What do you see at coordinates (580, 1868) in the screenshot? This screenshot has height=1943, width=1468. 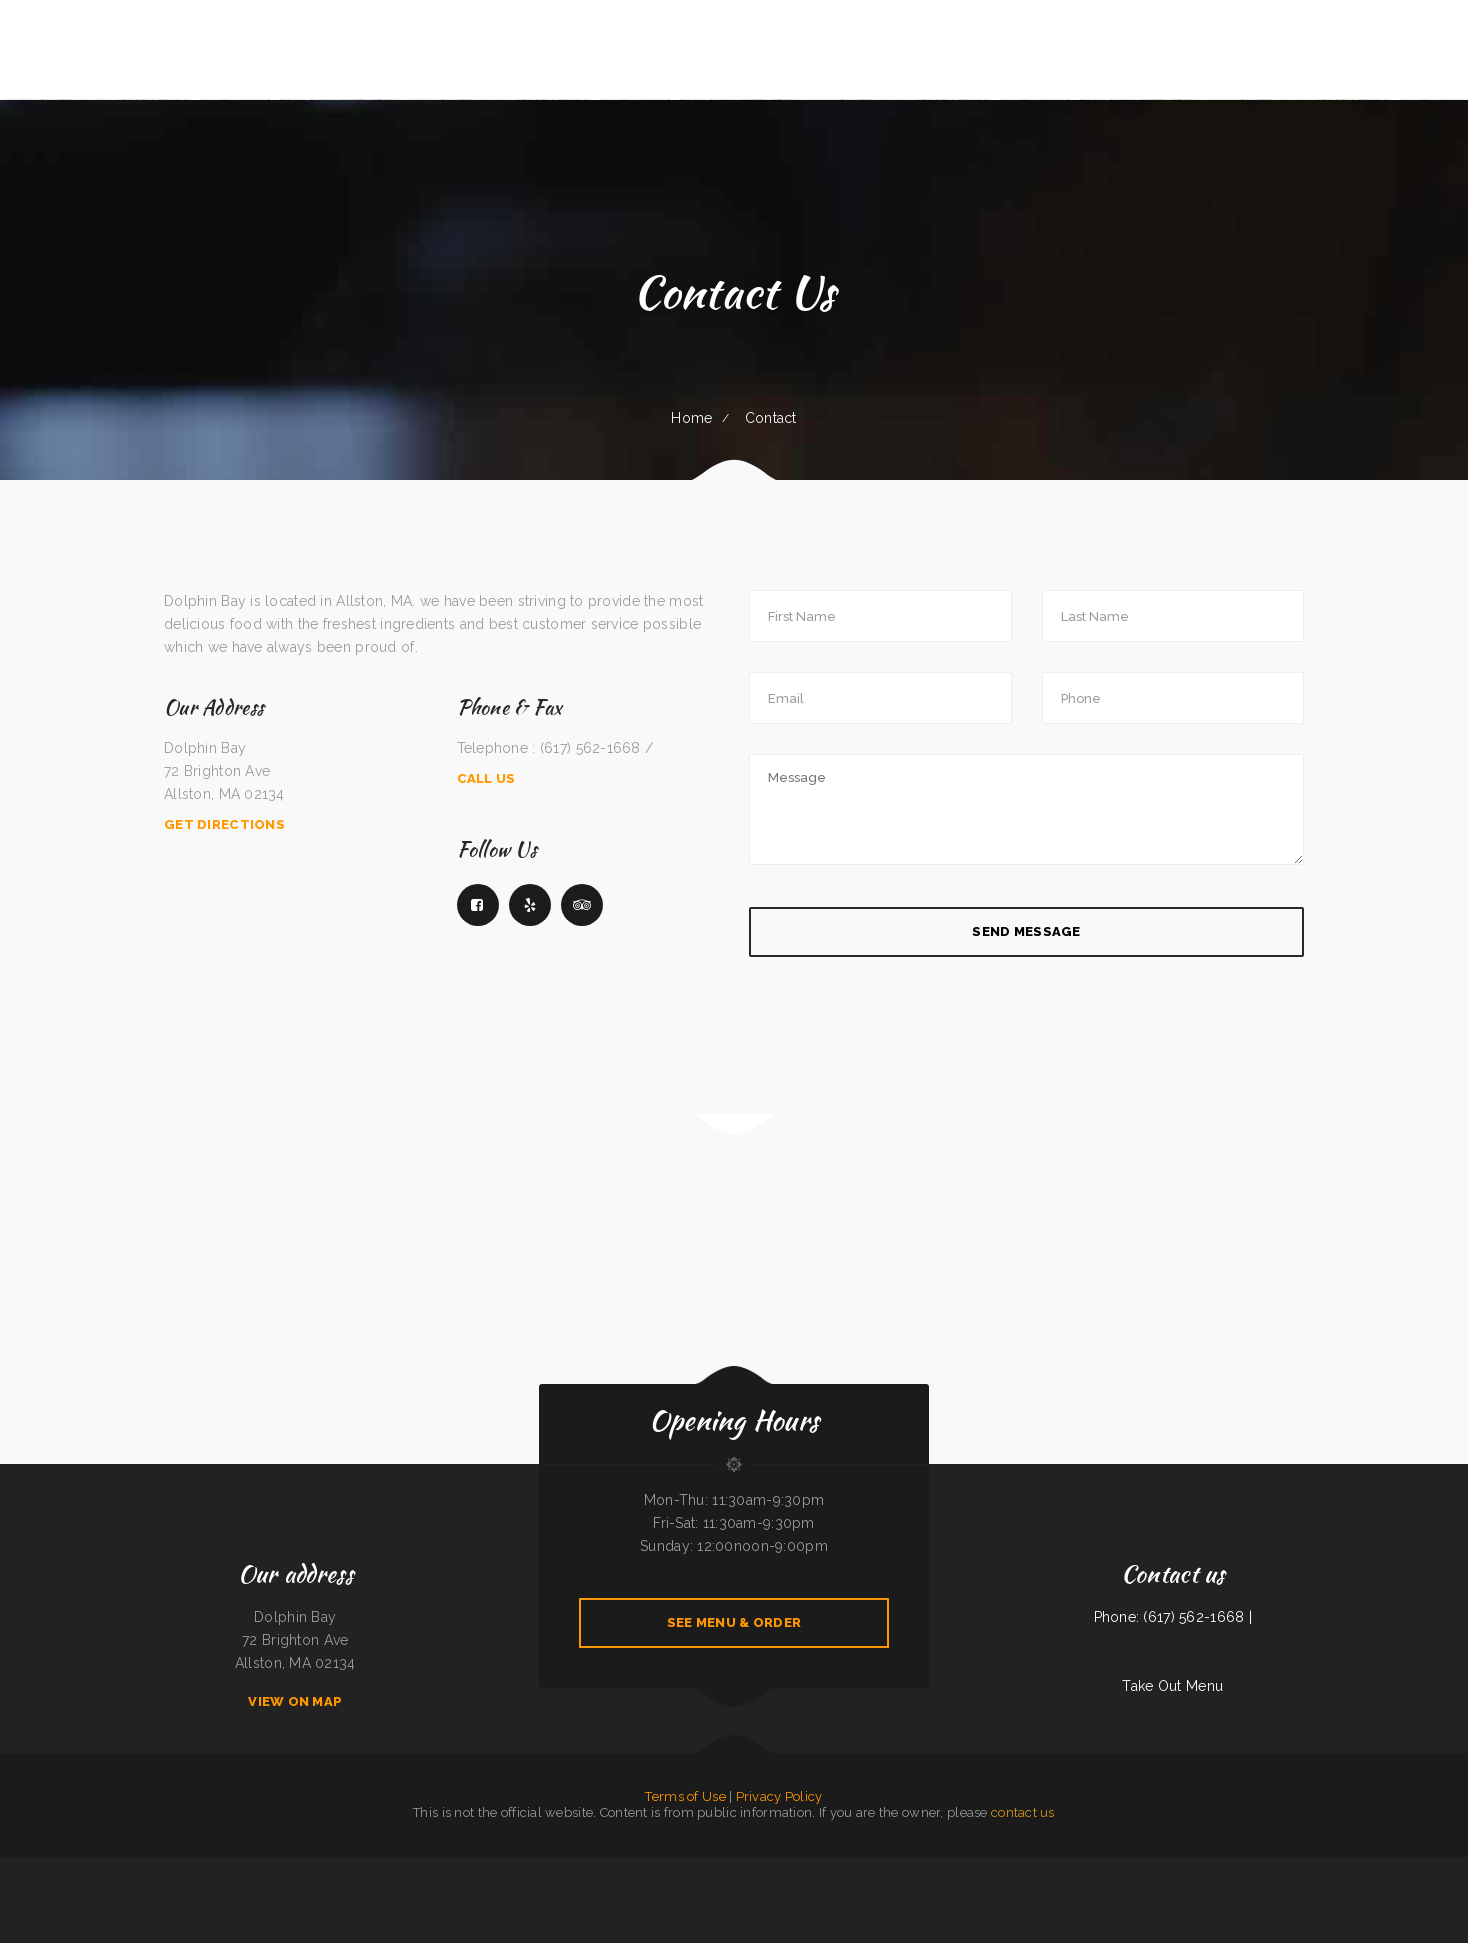 I see `City Cafe - Mexican Restaurant & Bar` at bounding box center [580, 1868].